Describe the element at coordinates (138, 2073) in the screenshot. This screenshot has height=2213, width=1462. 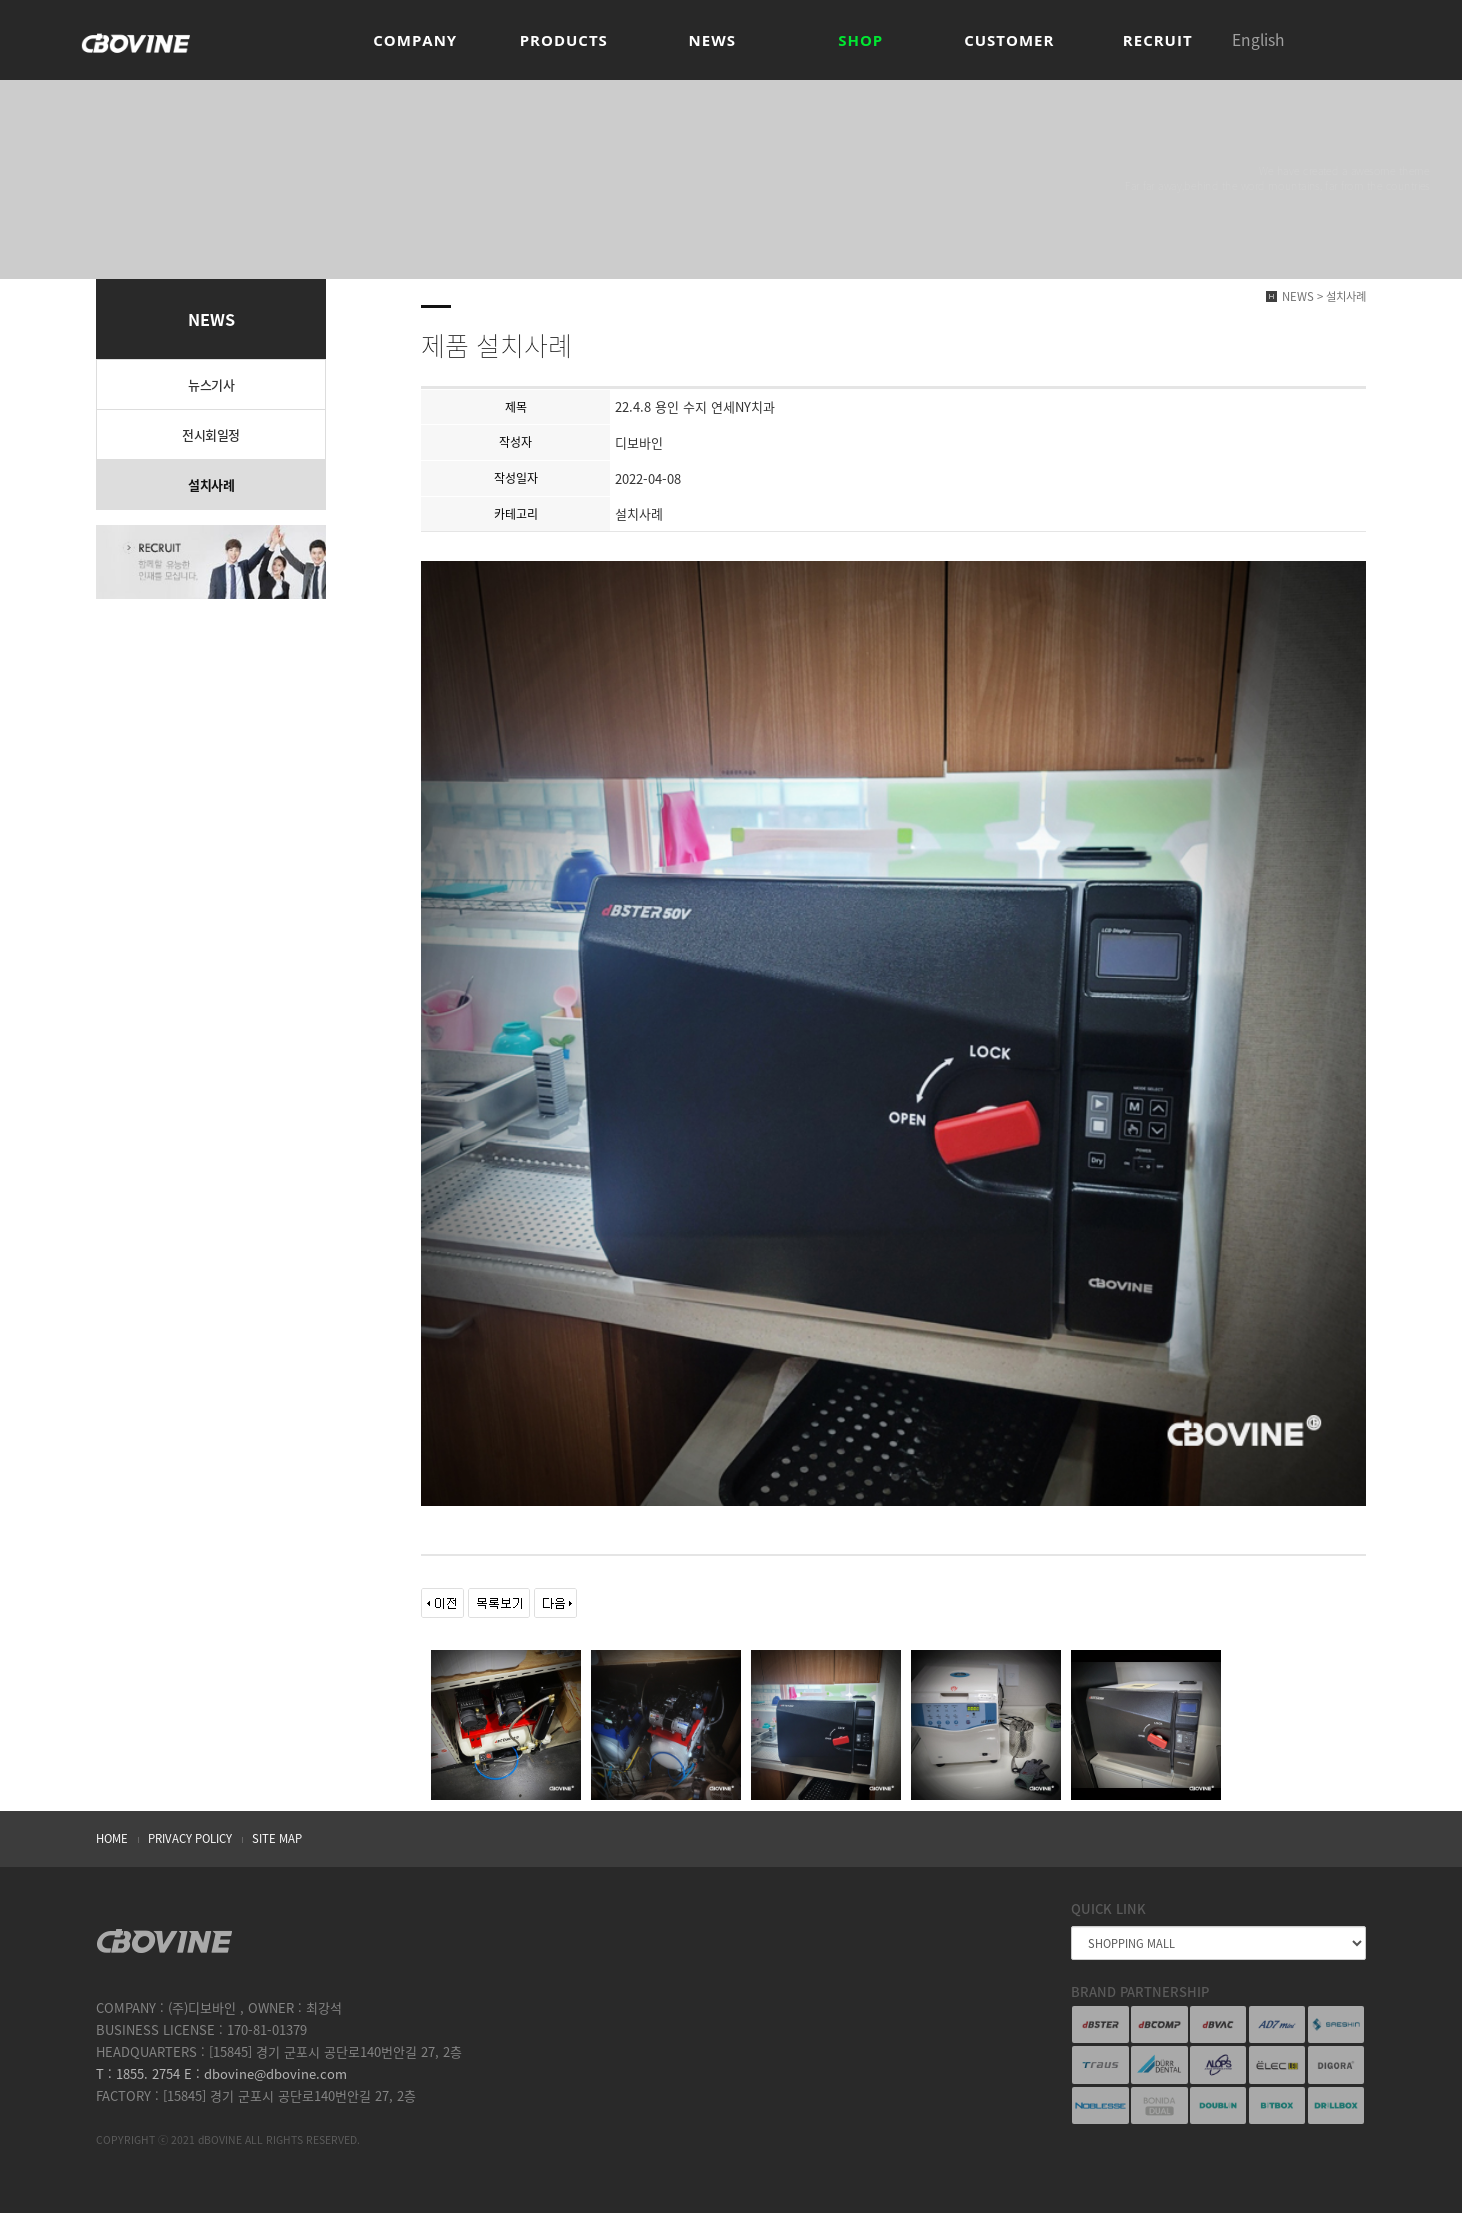
I see `T : 1855. 2754` at that location.